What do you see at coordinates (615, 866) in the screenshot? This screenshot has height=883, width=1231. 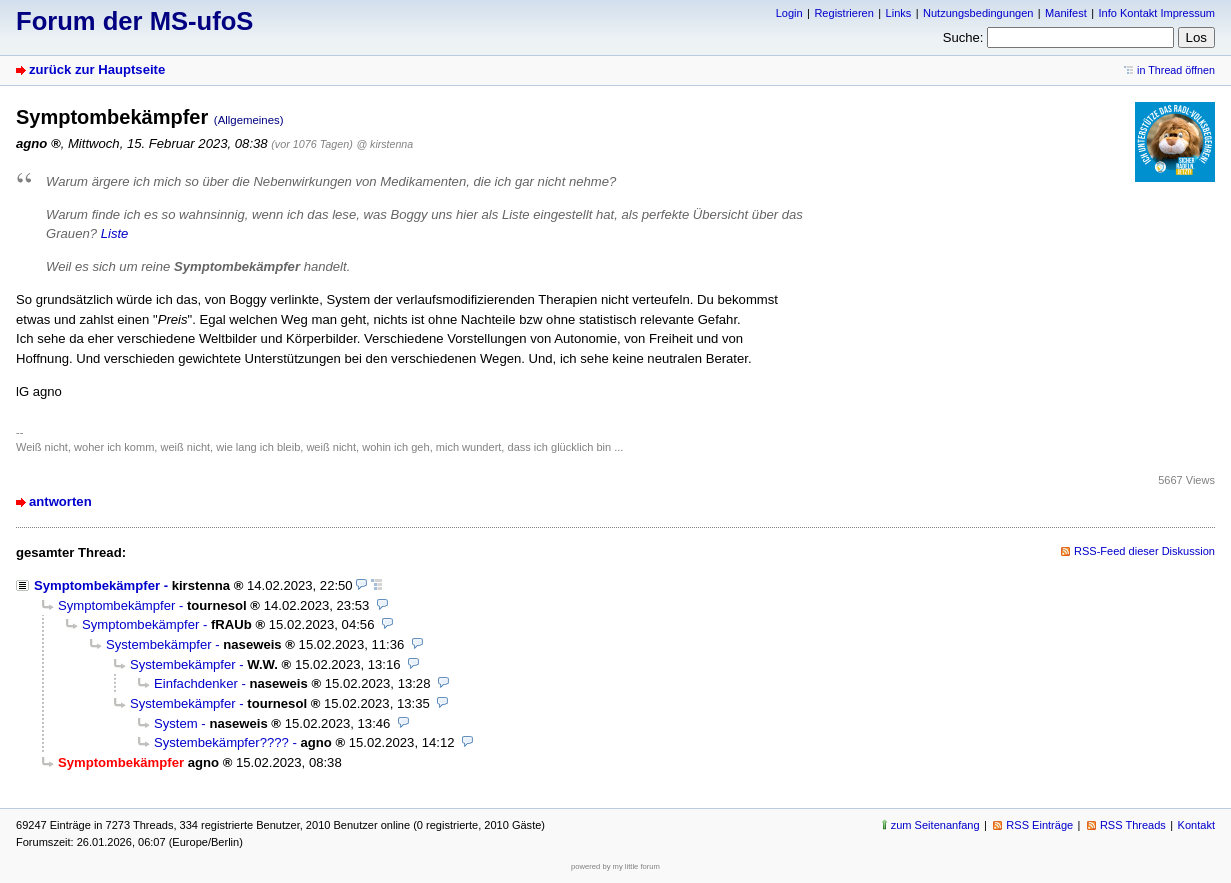 I see `powered by my little forum` at bounding box center [615, 866].